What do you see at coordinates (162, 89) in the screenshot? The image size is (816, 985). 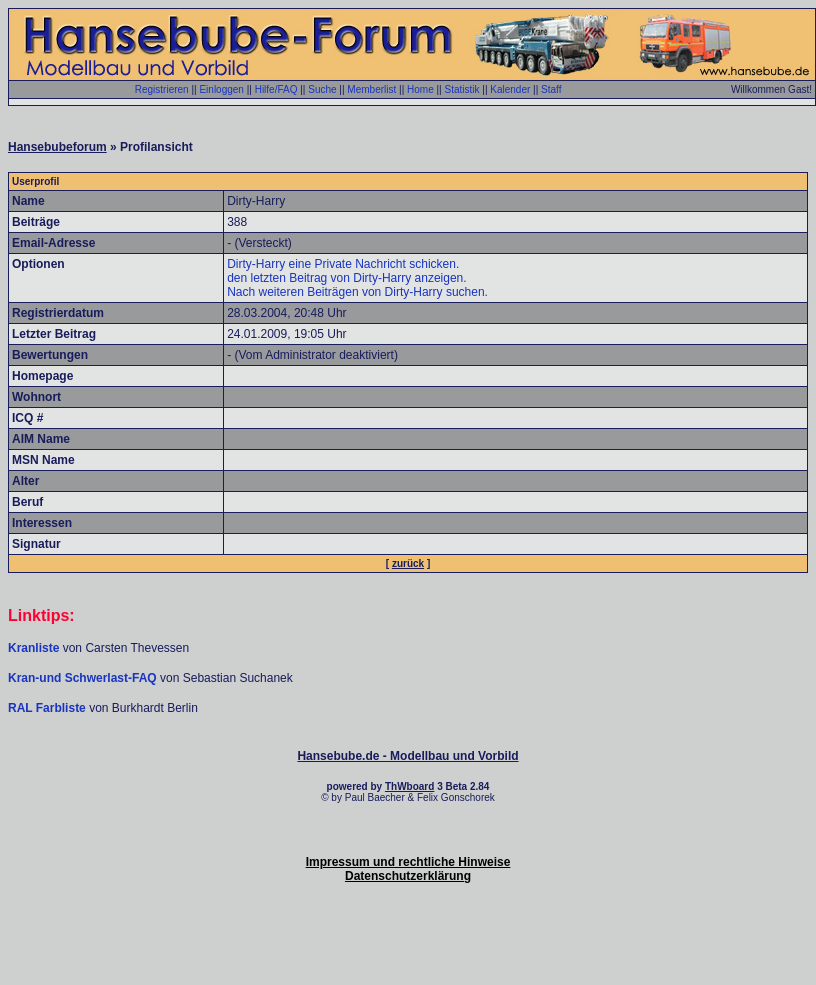 I see `Registrieren` at bounding box center [162, 89].